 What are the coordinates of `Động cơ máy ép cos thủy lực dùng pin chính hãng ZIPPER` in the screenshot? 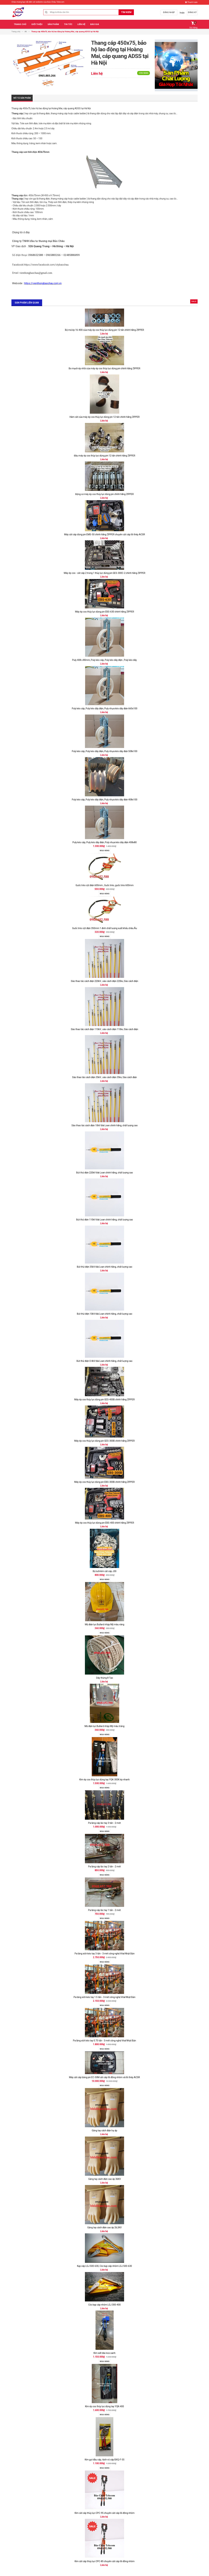 It's located at (104, 494).